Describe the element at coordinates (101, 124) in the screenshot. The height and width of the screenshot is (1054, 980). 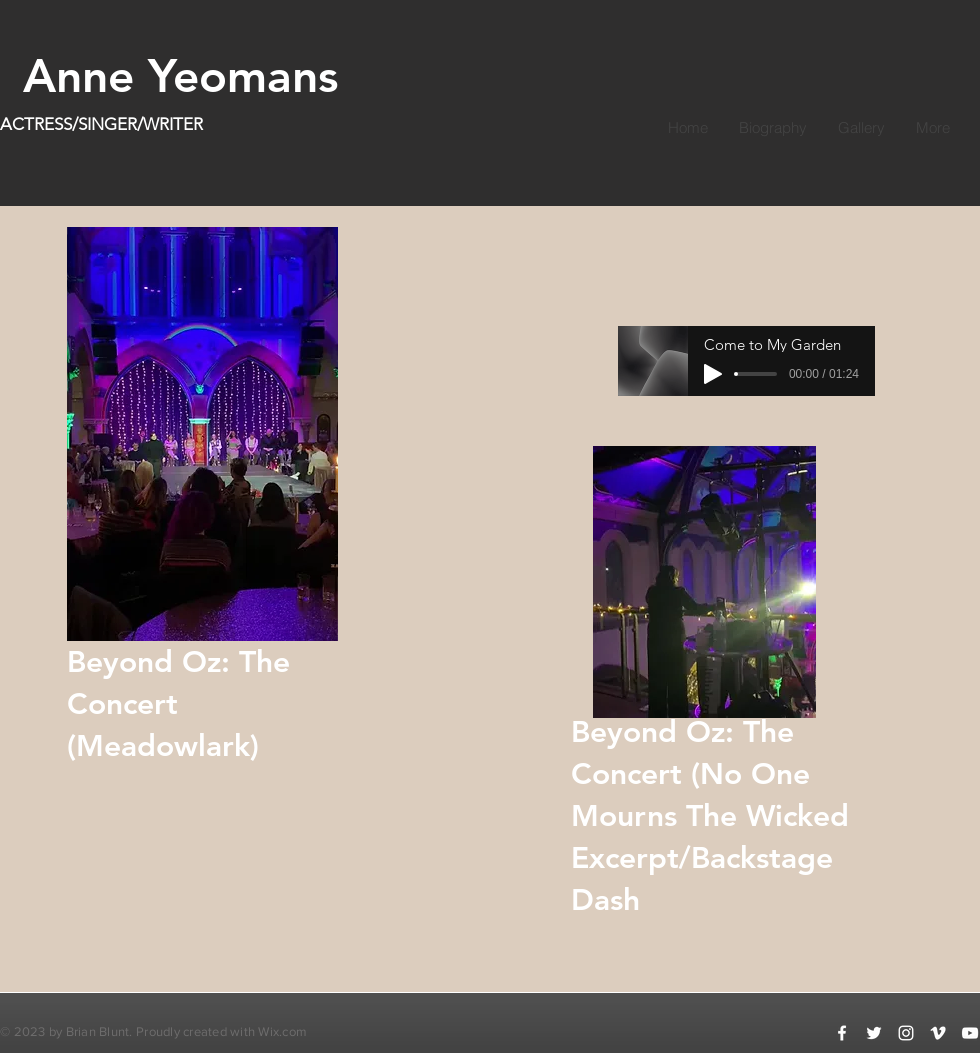
I see `ACTRESS/SINGER/WRITER` at that location.